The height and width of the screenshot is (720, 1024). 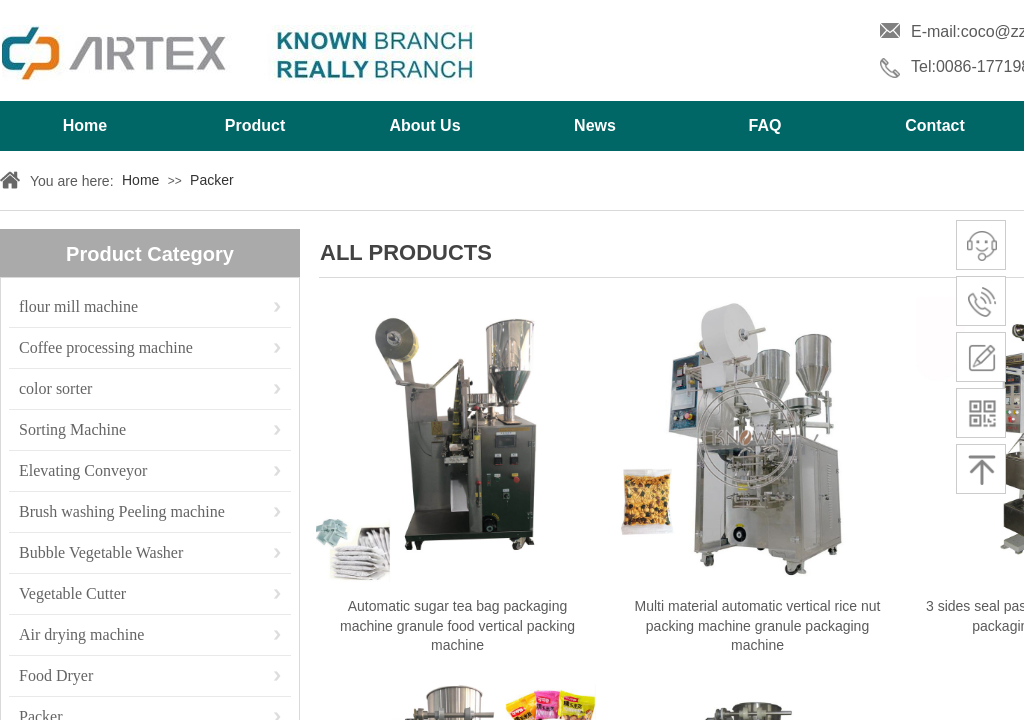 What do you see at coordinates (83, 470) in the screenshot?
I see `Elevating Conveyor` at bounding box center [83, 470].